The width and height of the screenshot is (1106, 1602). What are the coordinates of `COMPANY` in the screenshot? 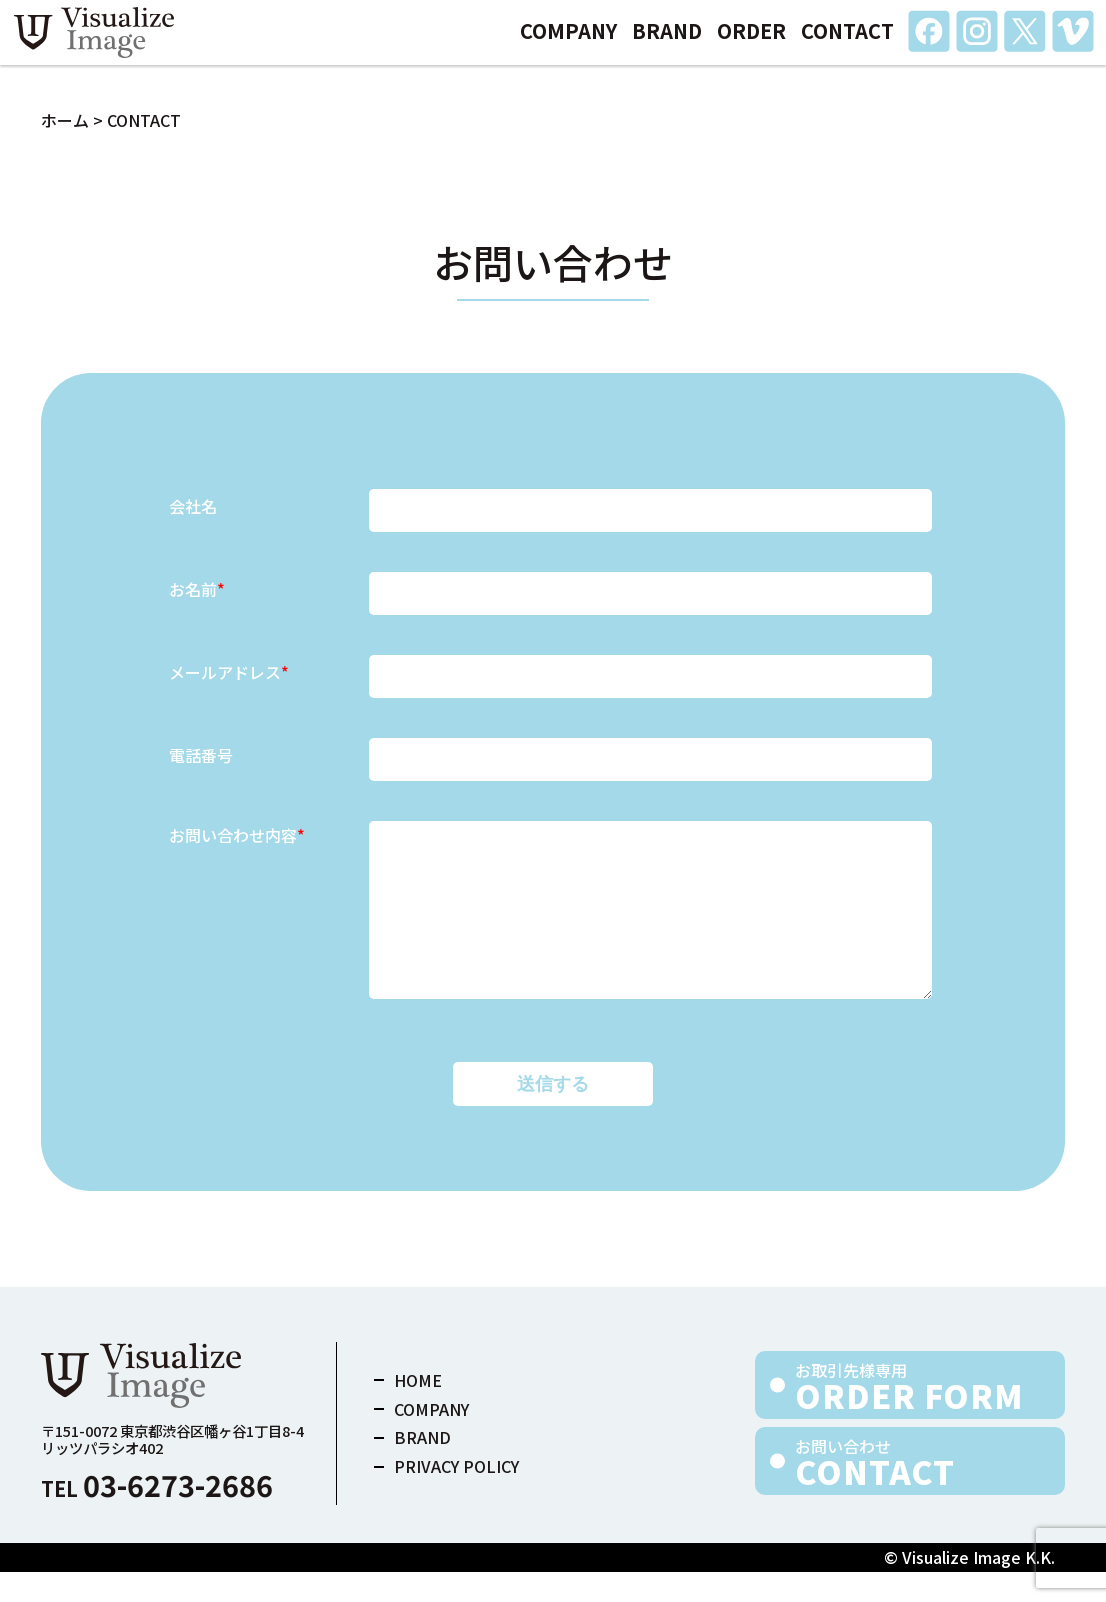 It's located at (568, 43).